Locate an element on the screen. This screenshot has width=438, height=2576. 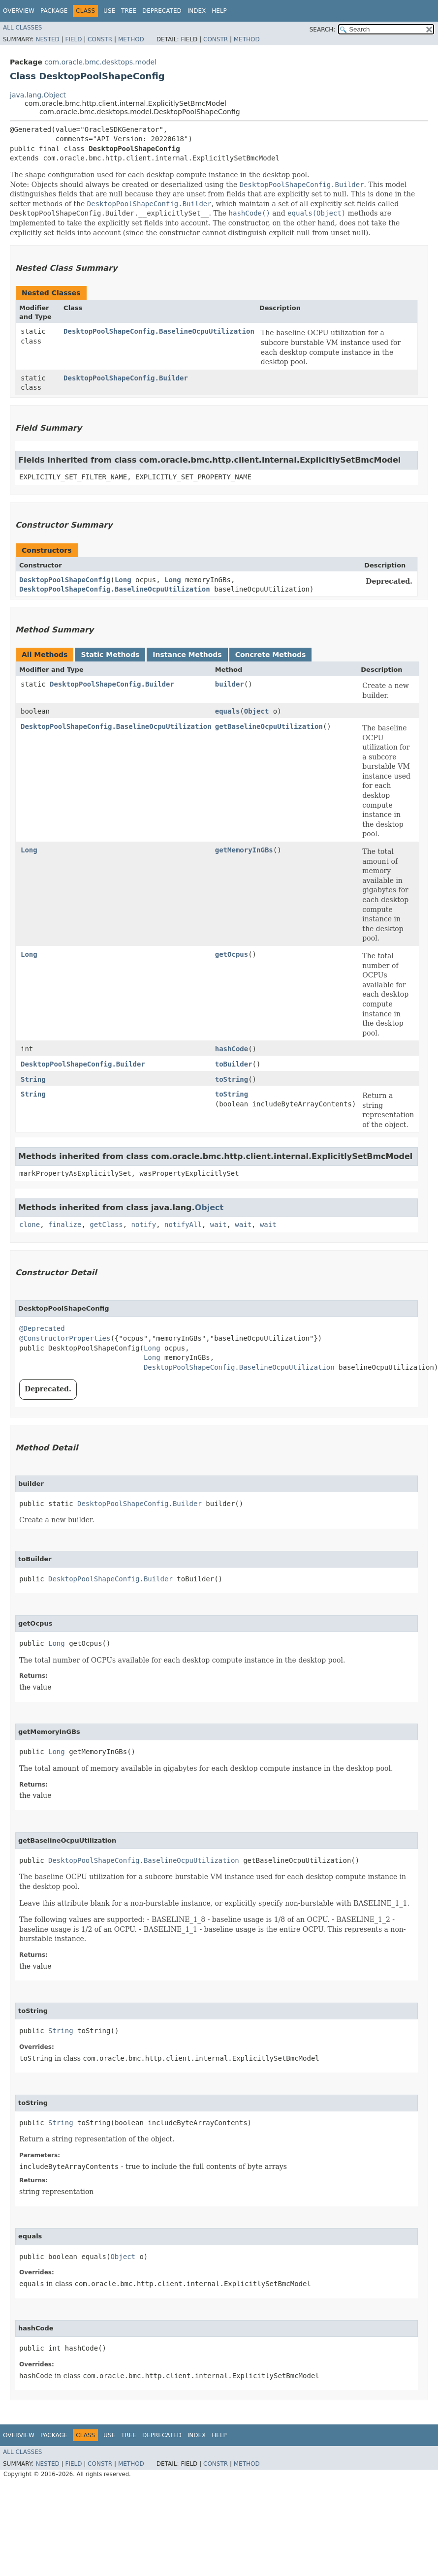
DesktopPoolShapeConfig.Builder is located at coordinates (125, 378).